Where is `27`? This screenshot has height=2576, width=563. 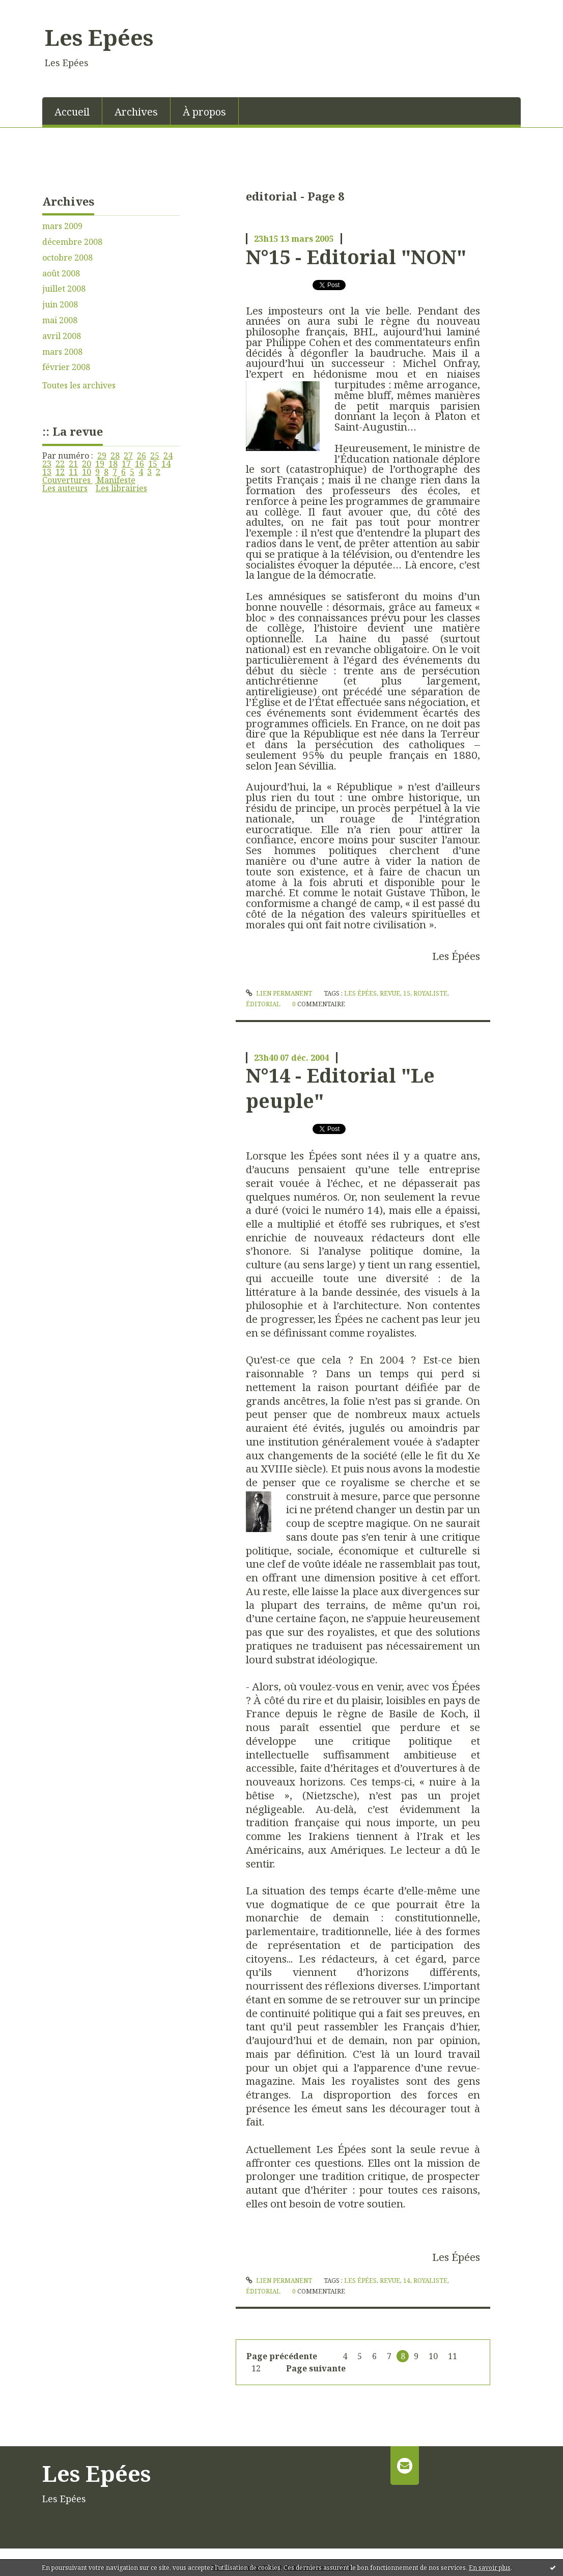
27 is located at coordinates (128, 455).